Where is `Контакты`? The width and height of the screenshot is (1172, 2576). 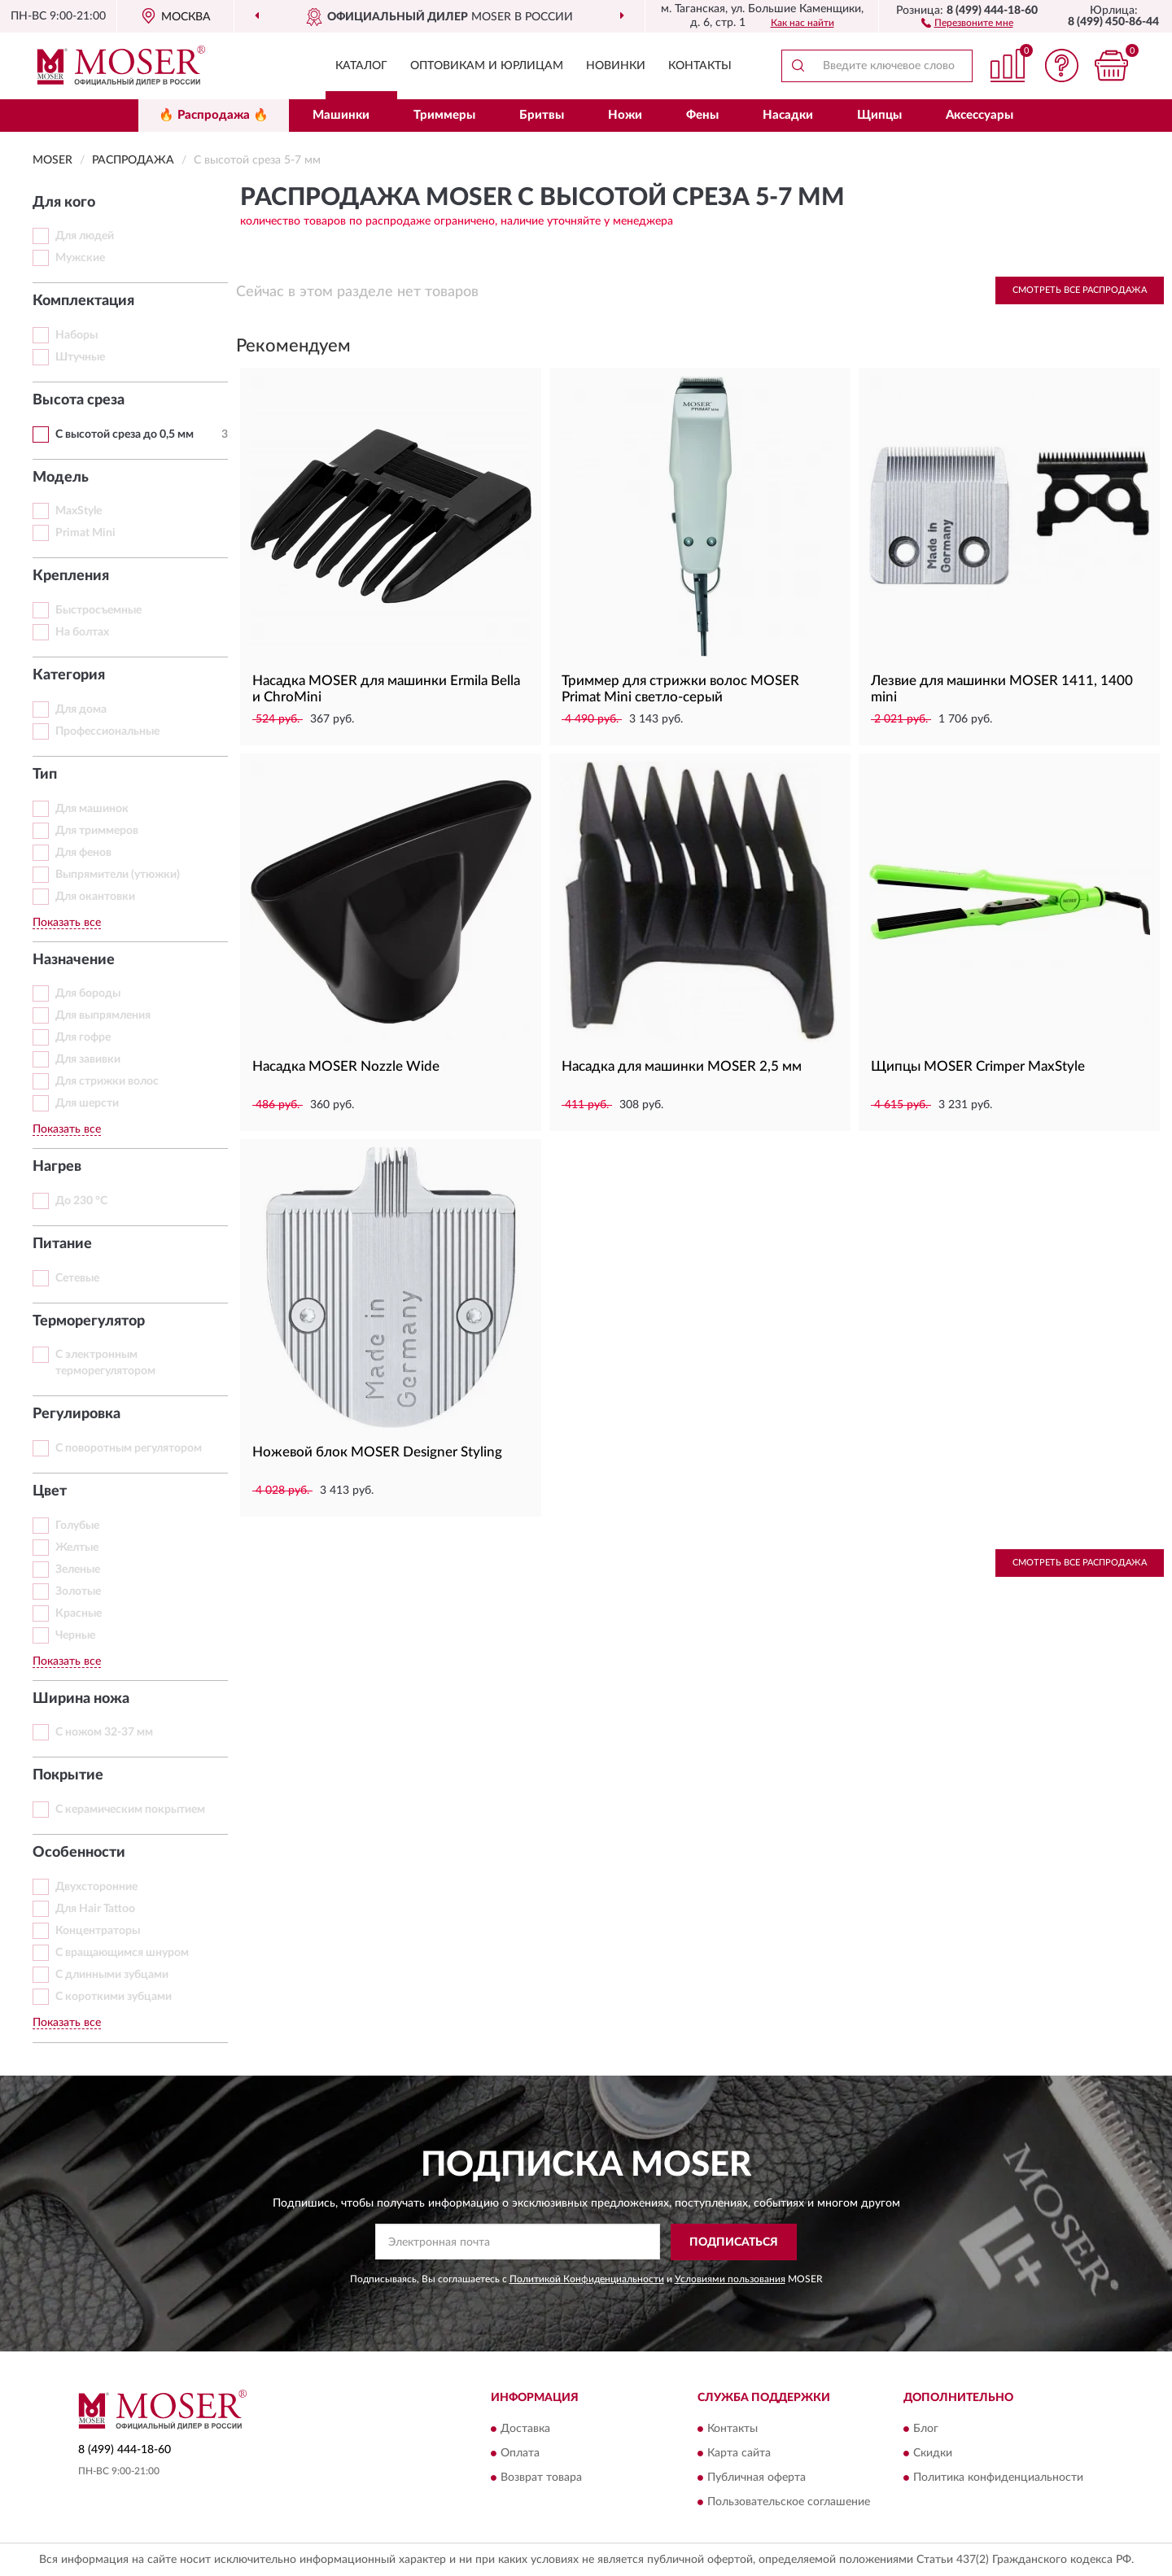 Контакты is located at coordinates (700, 66).